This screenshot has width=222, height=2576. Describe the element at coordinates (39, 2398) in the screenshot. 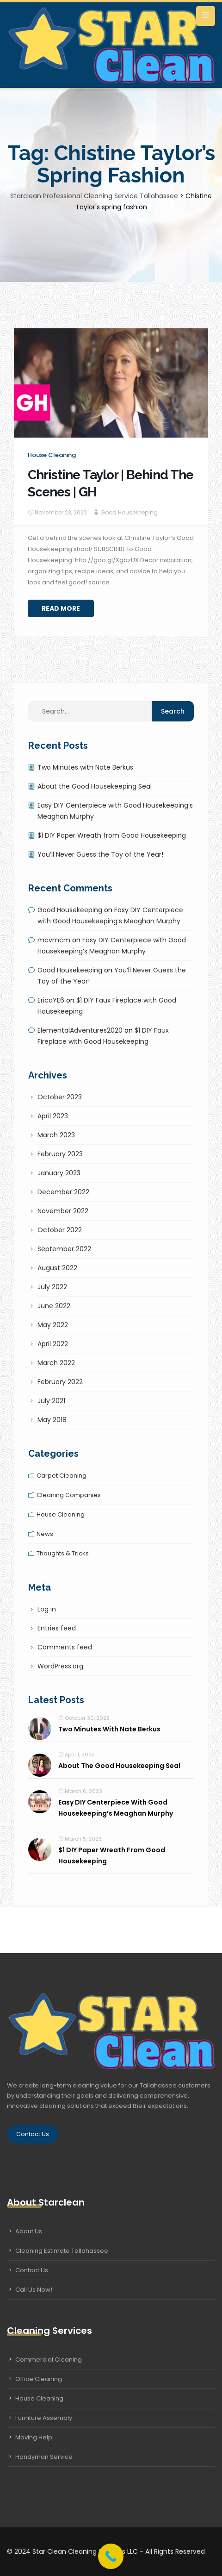

I see `House Cleaning` at that location.